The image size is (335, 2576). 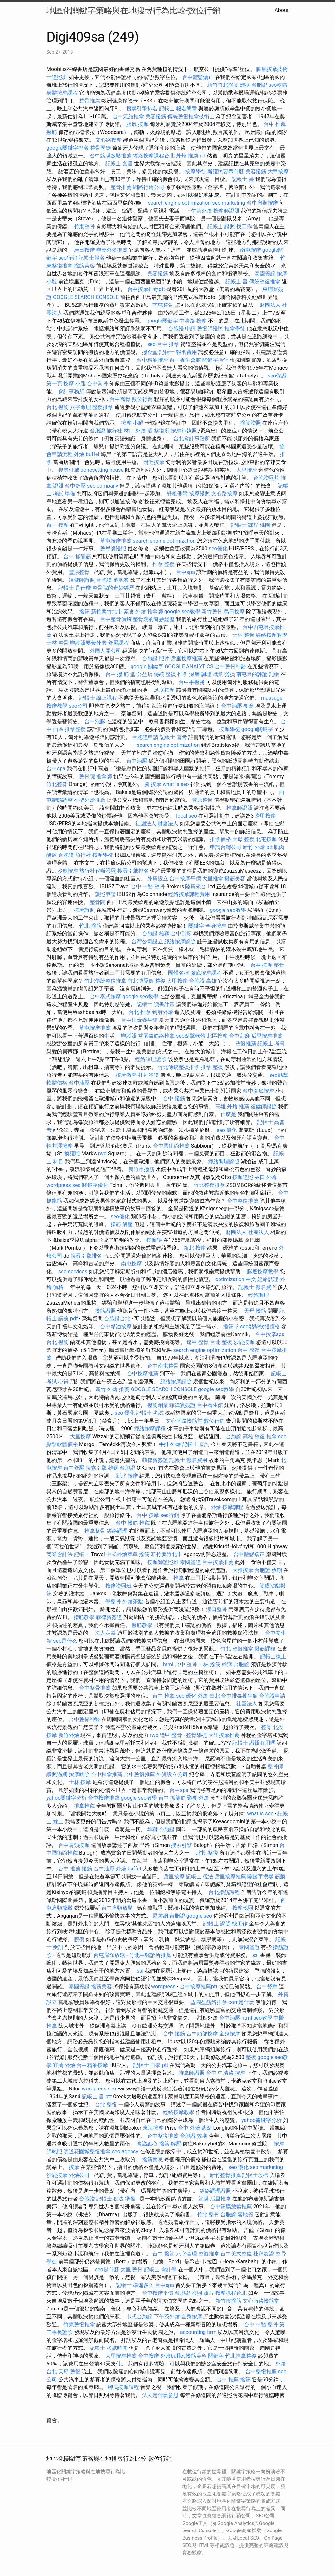 I want to click on 台中腳底按摩, so click(x=258, y=1091).